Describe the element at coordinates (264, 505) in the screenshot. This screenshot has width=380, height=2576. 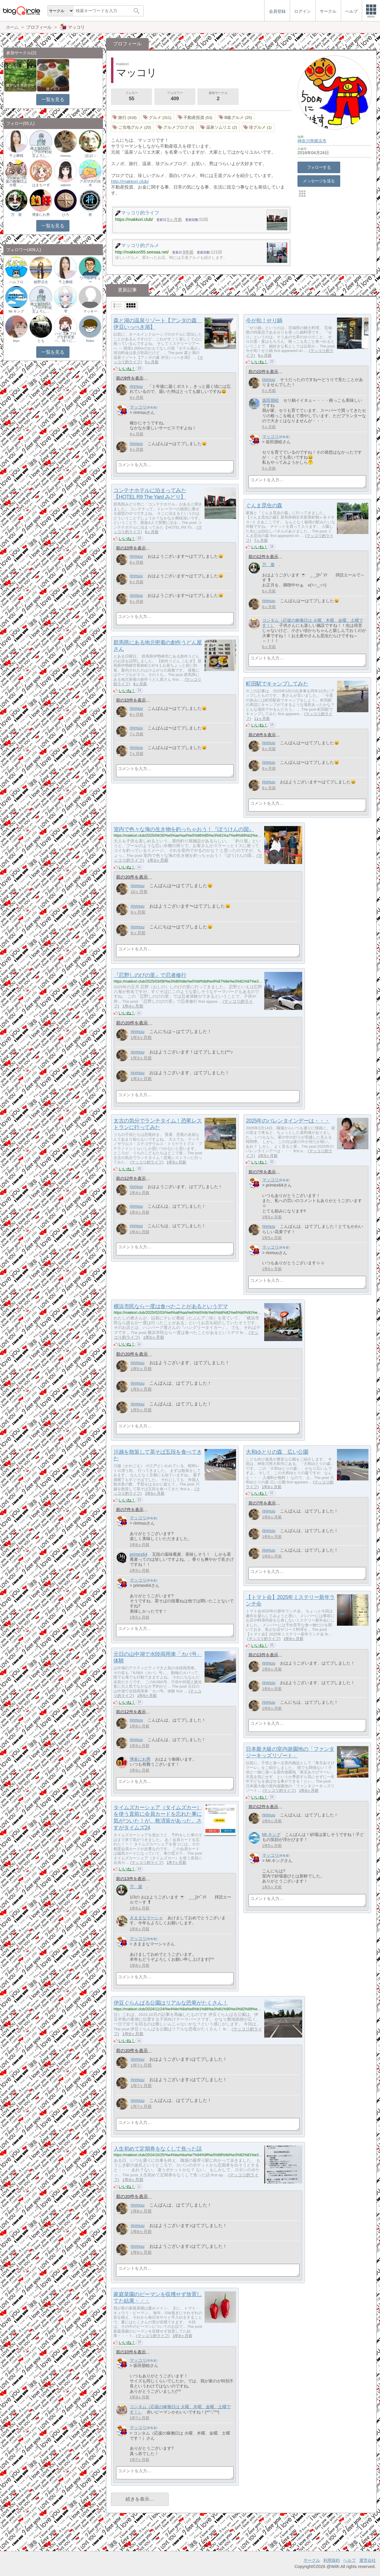
I see `ぐんま昆虫の森` at that location.